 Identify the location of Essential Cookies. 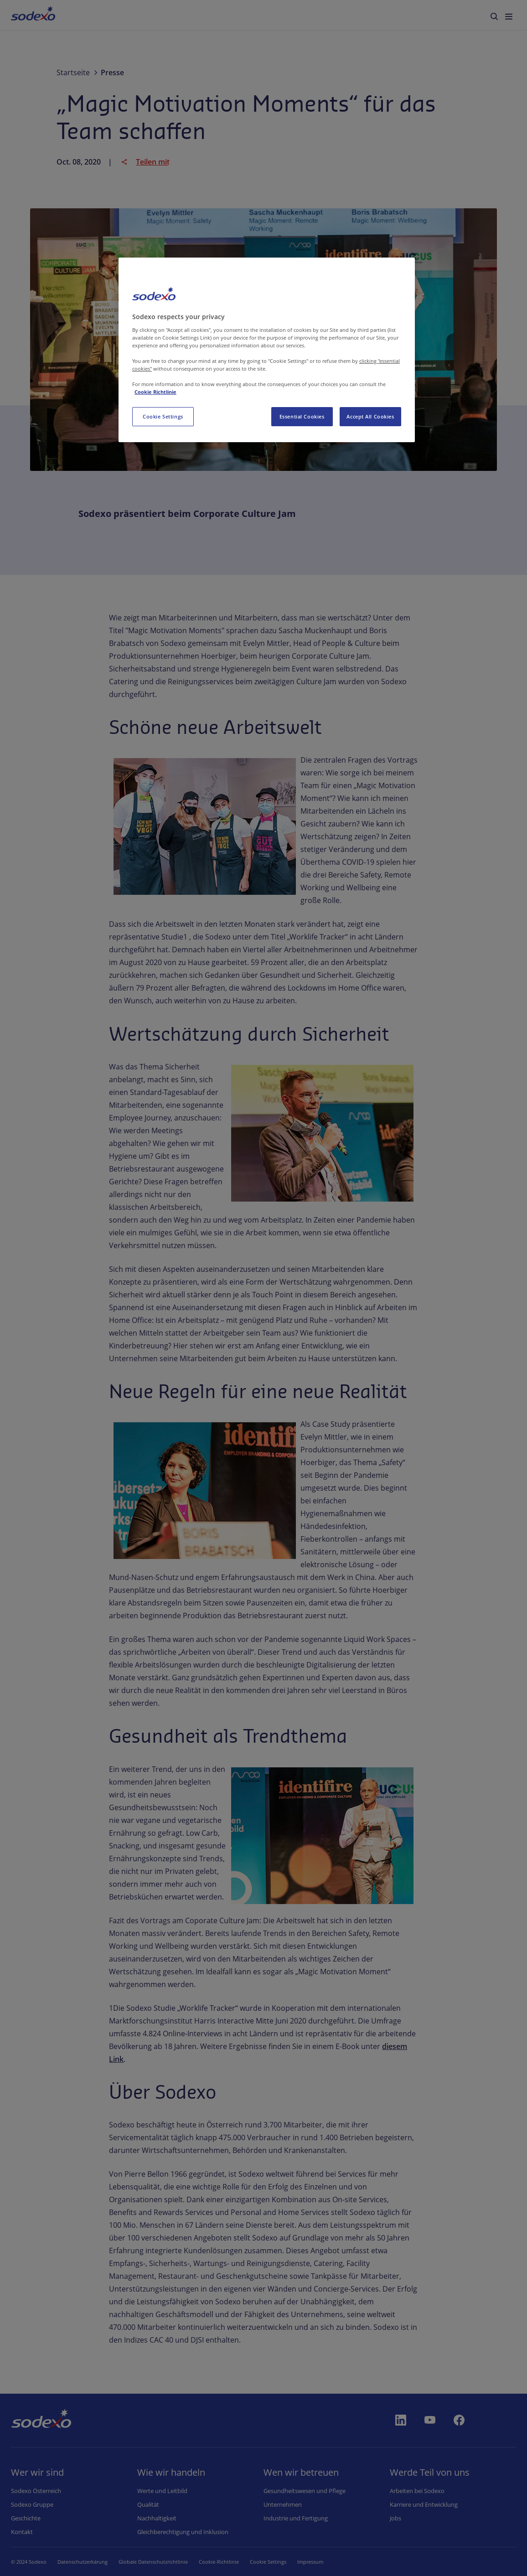
(302, 416).